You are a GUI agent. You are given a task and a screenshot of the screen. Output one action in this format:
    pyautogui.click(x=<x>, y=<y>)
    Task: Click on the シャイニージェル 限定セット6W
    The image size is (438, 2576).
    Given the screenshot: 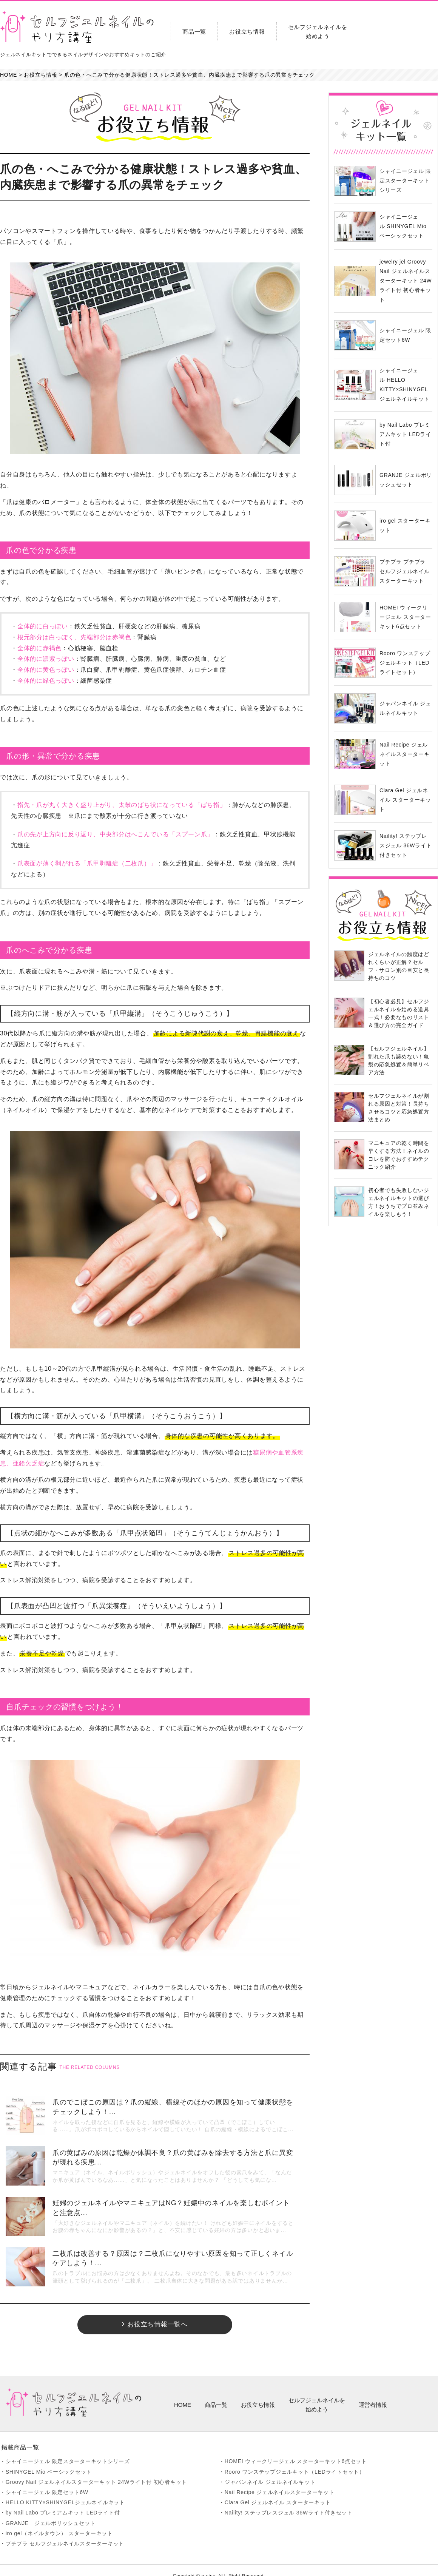 What is the action you would take?
    pyautogui.click(x=47, y=2480)
    